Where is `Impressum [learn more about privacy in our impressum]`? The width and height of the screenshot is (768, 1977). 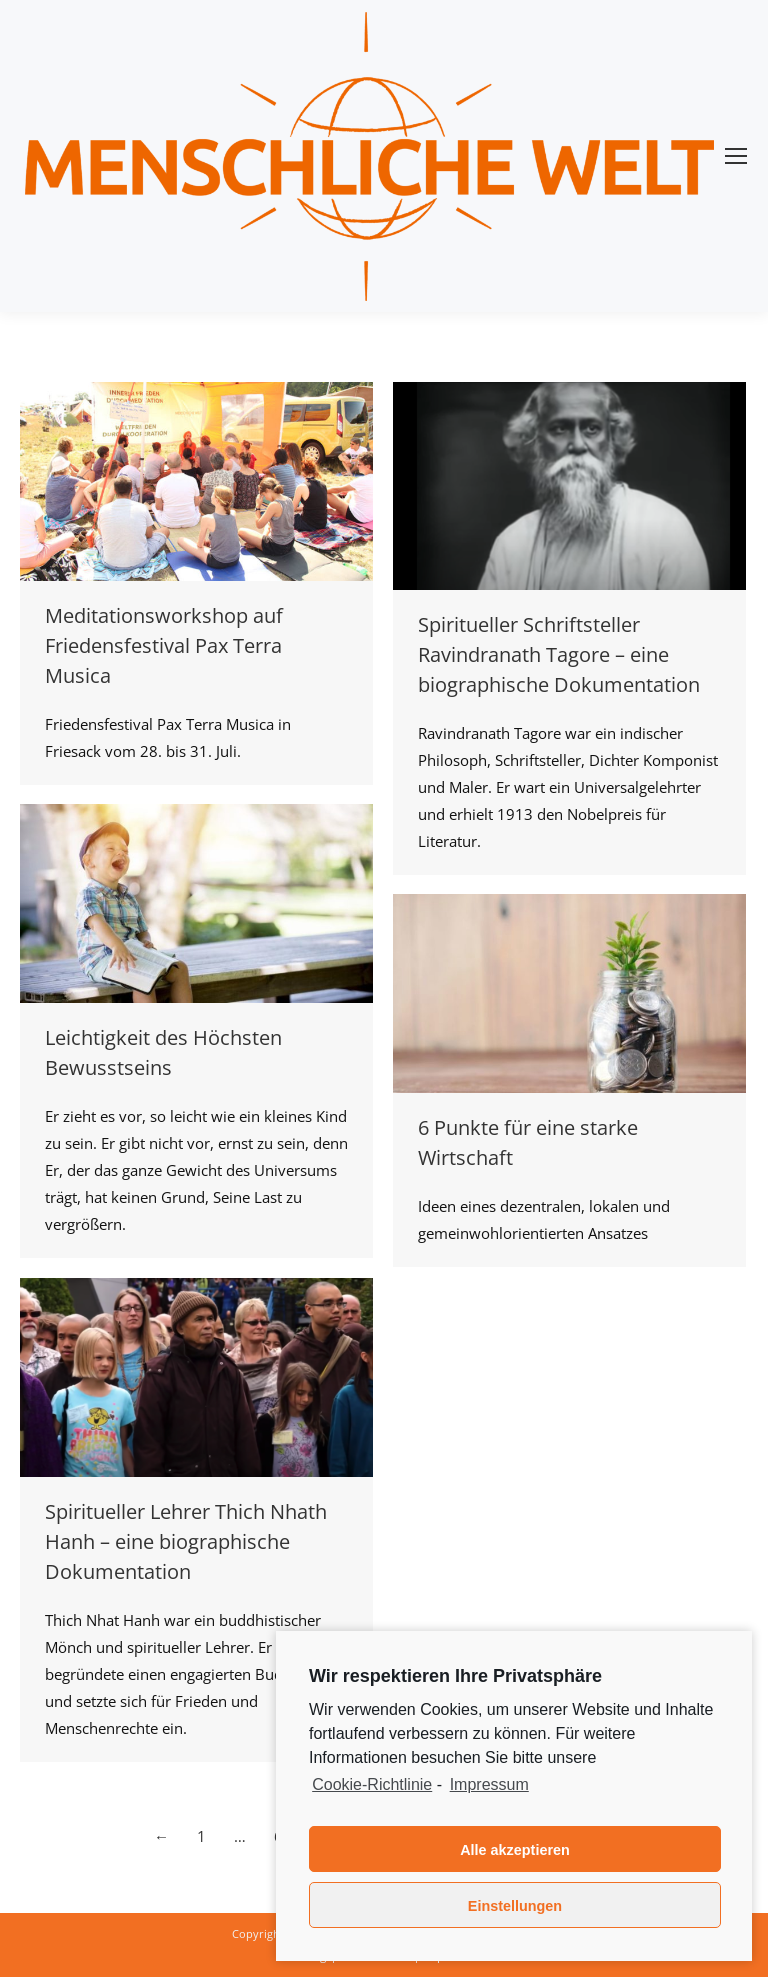
Impressum [learn more about privacy in our impressum] is located at coordinates (489, 1784).